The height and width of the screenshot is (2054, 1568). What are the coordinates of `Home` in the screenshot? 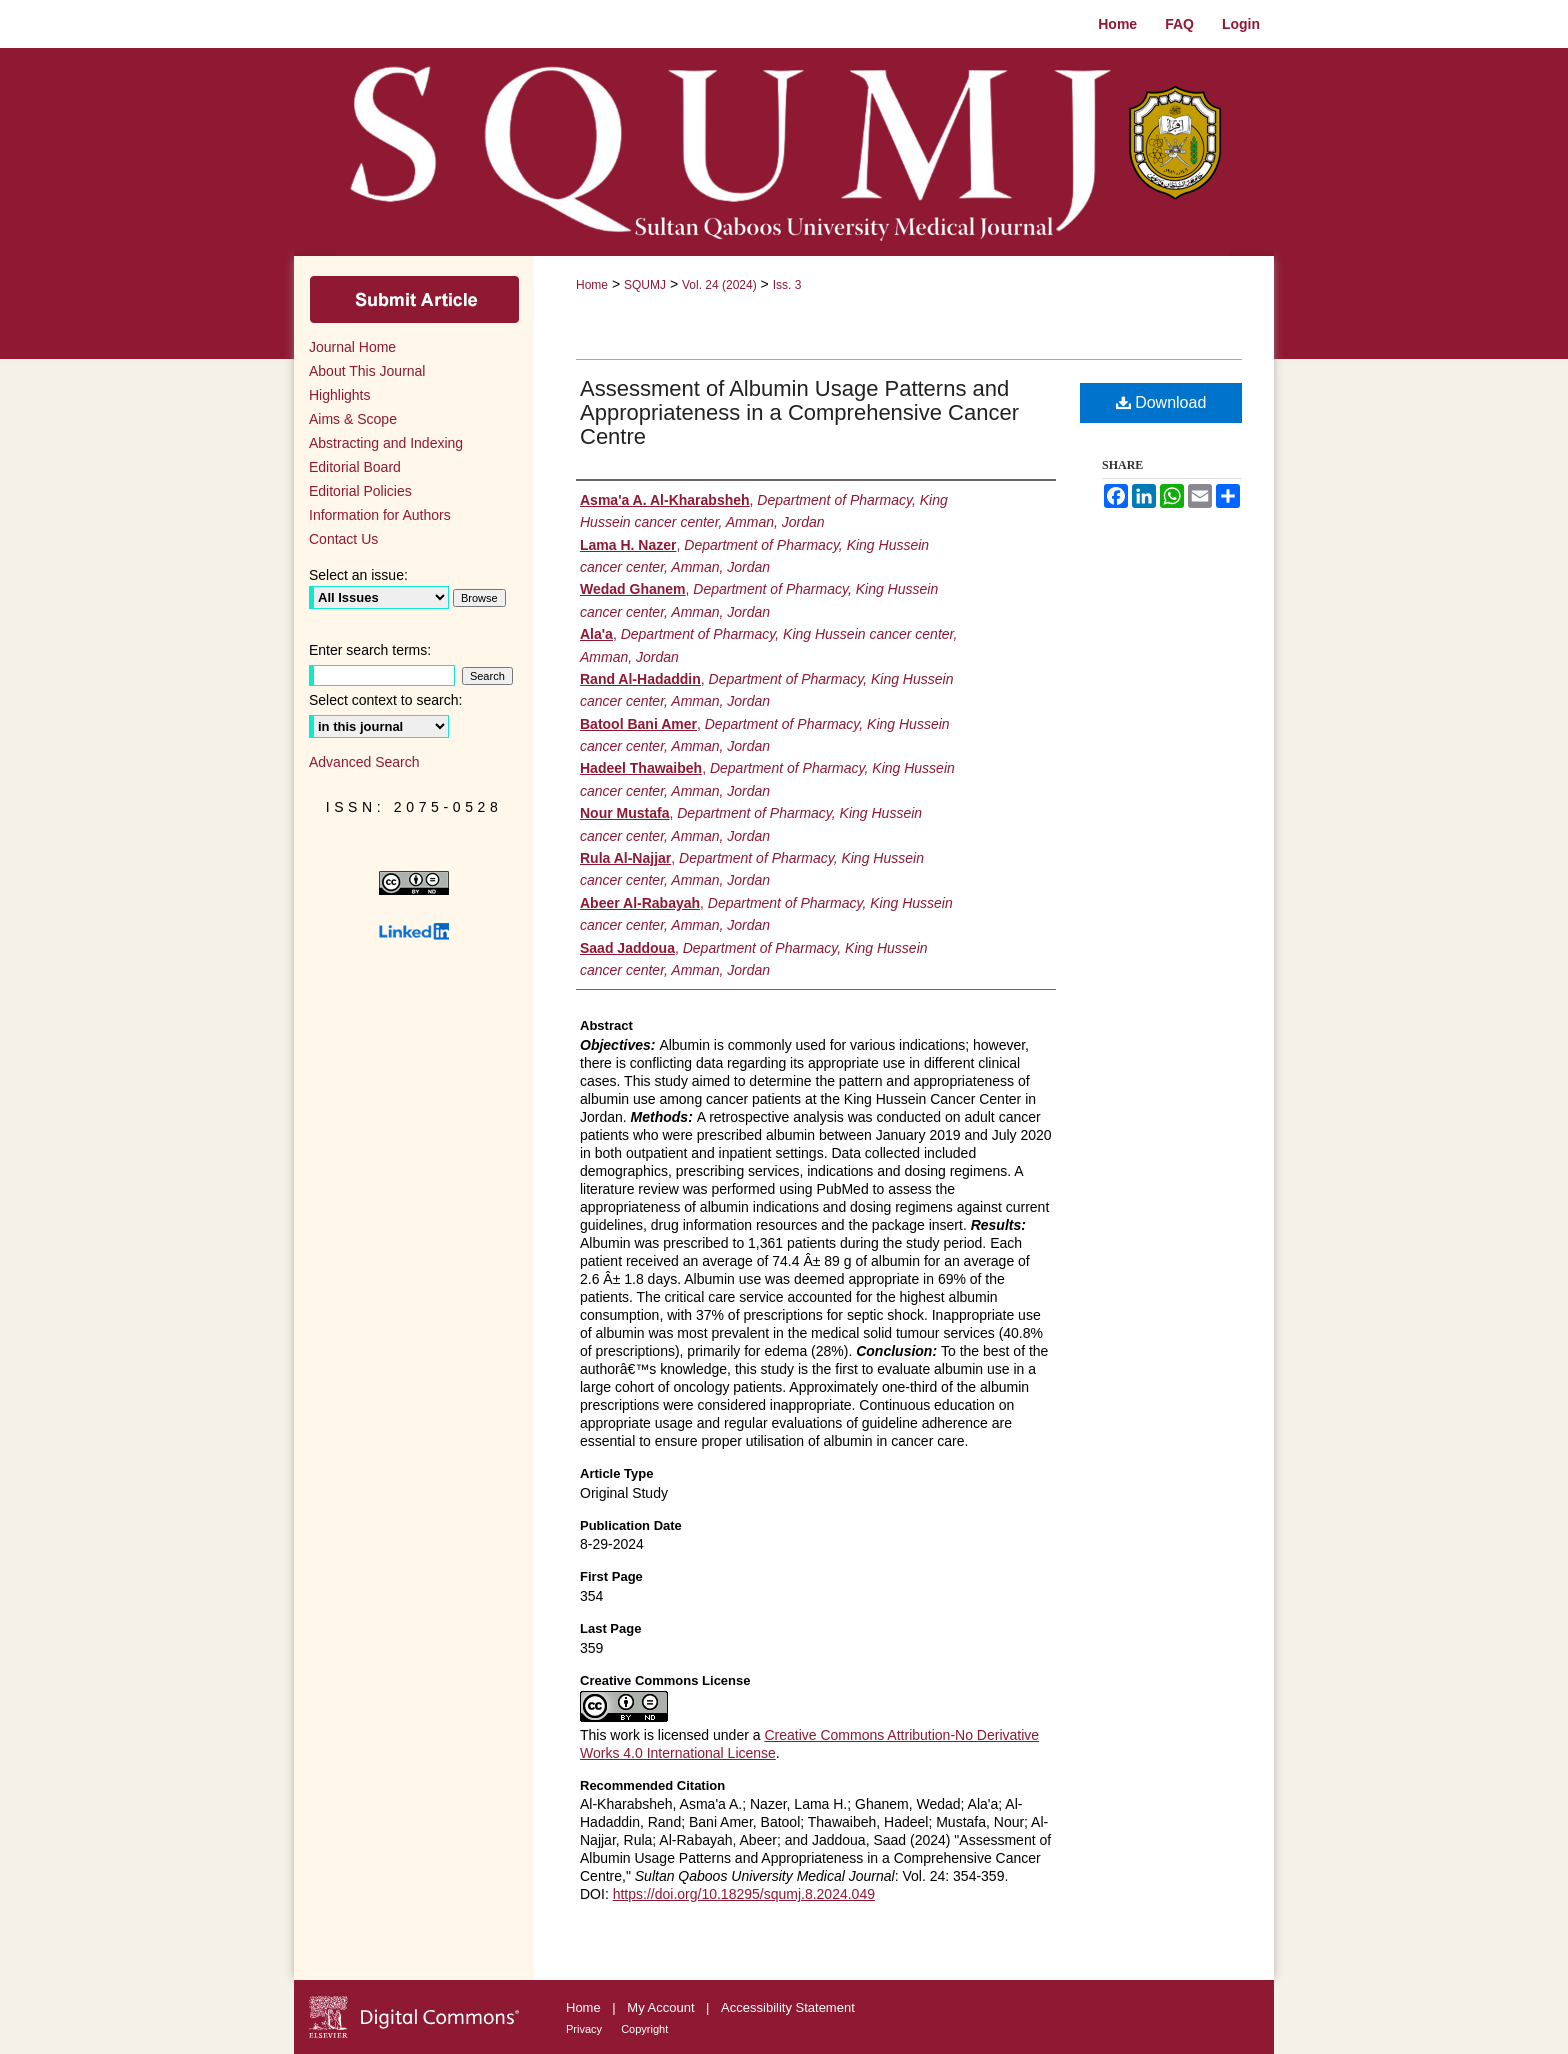 It's located at (592, 285).